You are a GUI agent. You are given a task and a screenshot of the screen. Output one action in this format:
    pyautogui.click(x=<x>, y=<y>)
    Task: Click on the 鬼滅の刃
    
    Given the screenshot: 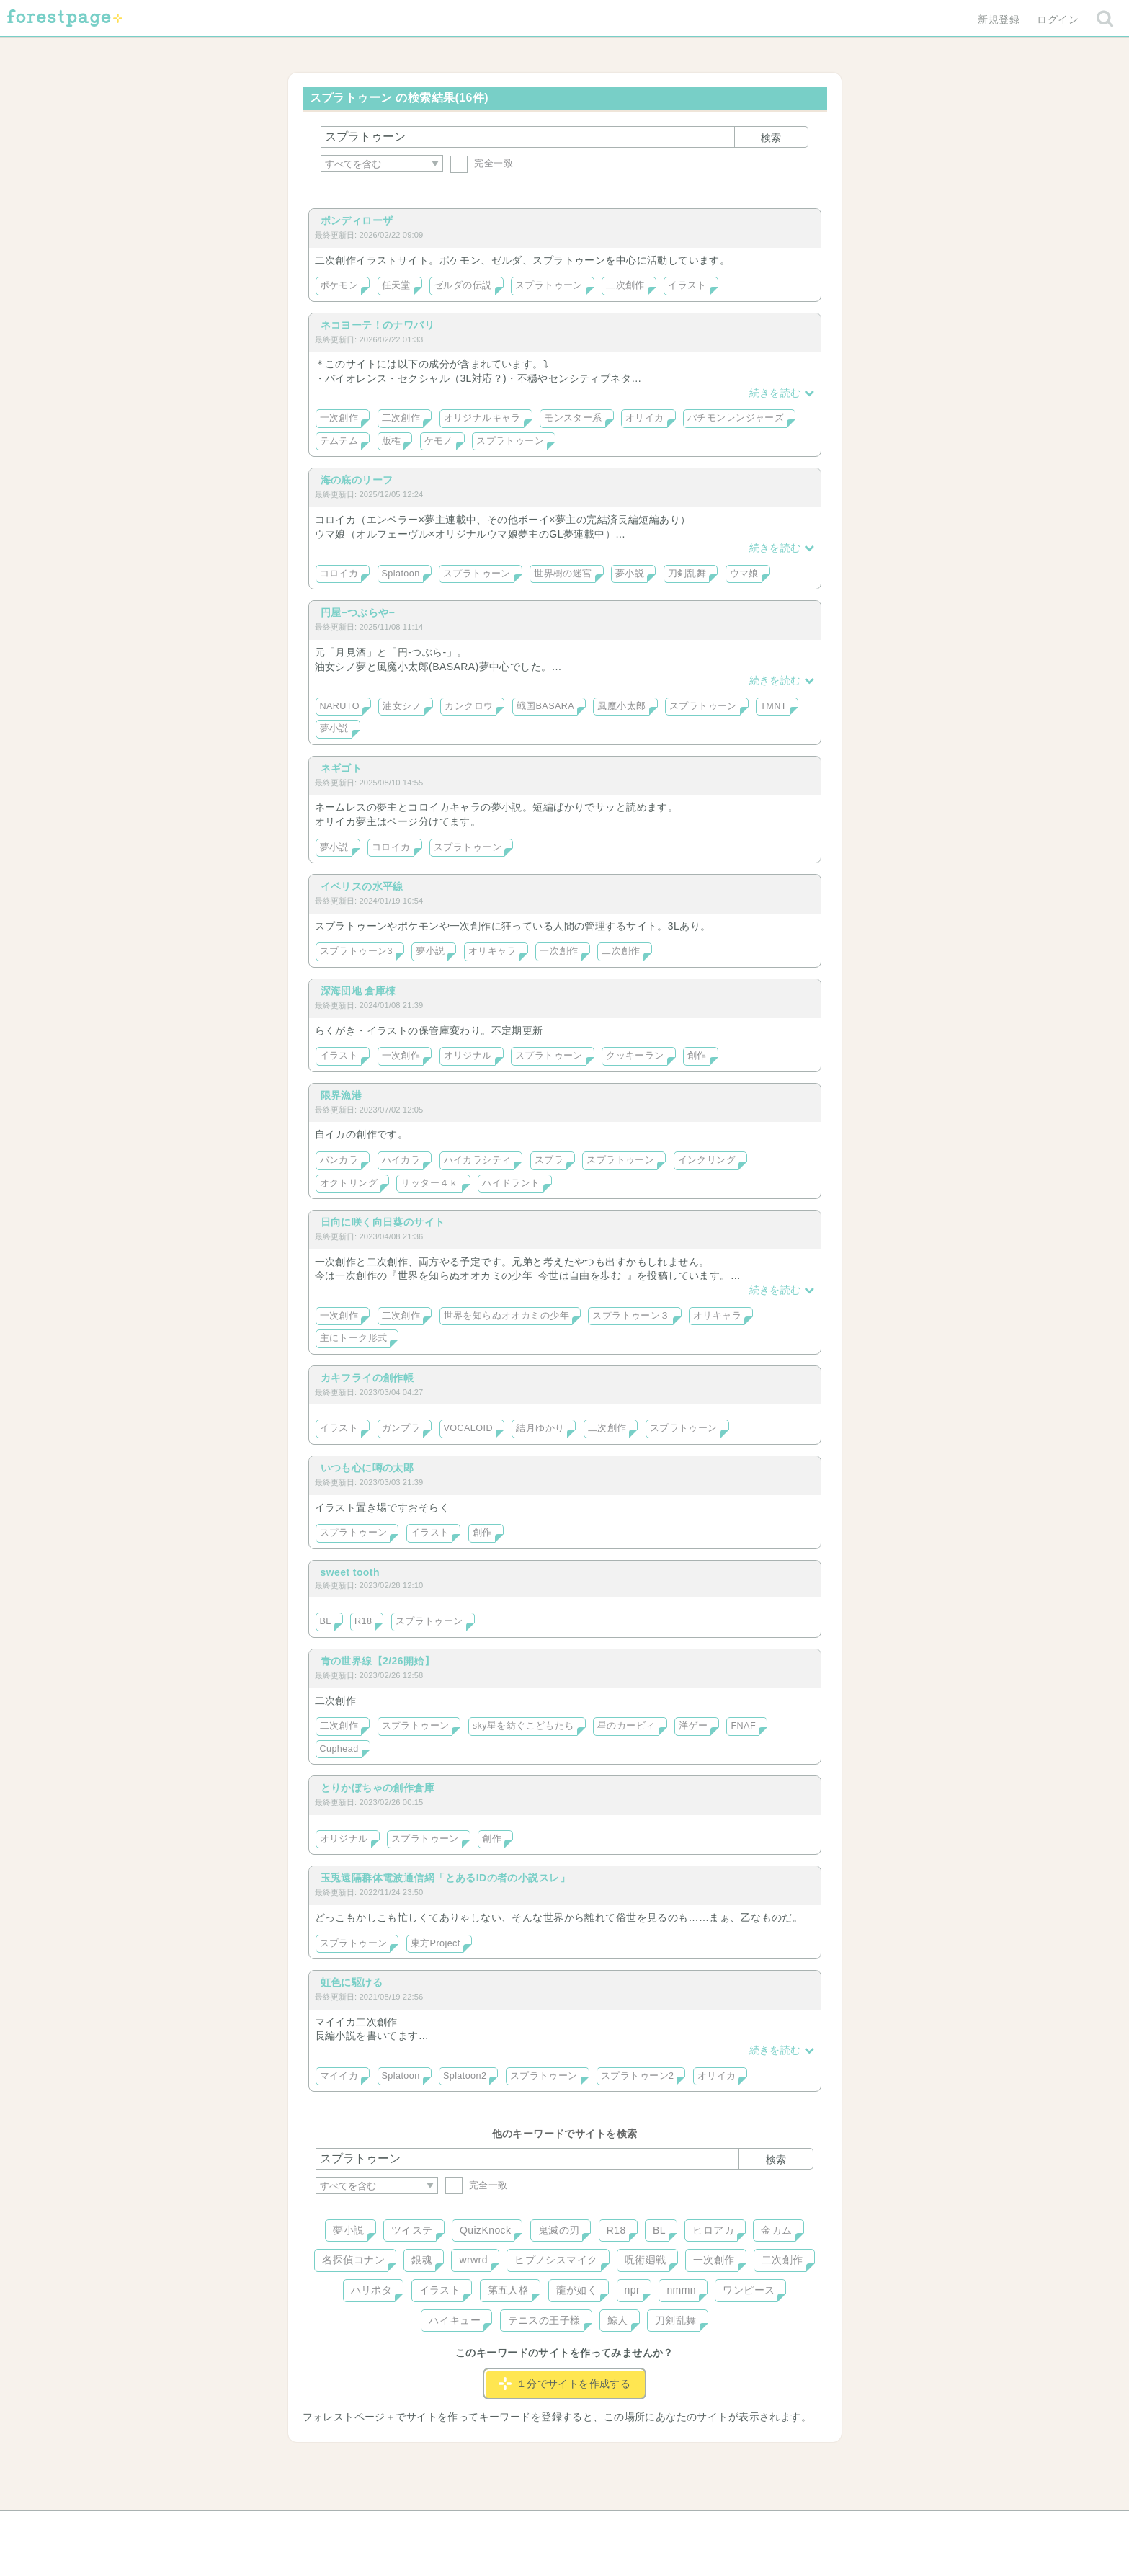 What is the action you would take?
    pyautogui.click(x=559, y=2230)
    